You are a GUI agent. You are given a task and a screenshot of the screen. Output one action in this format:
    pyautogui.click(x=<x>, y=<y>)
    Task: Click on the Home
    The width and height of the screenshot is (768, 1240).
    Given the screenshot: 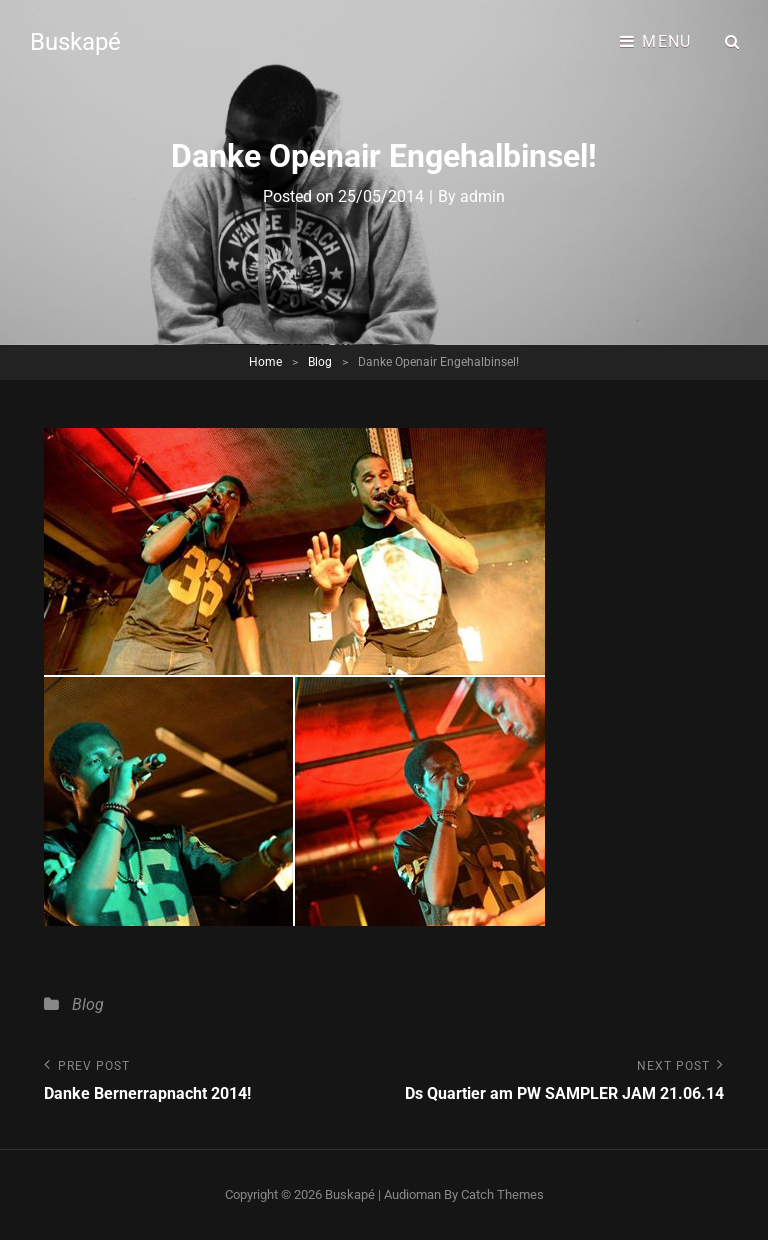 What is the action you would take?
    pyautogui.click(x=265, y=362)
    